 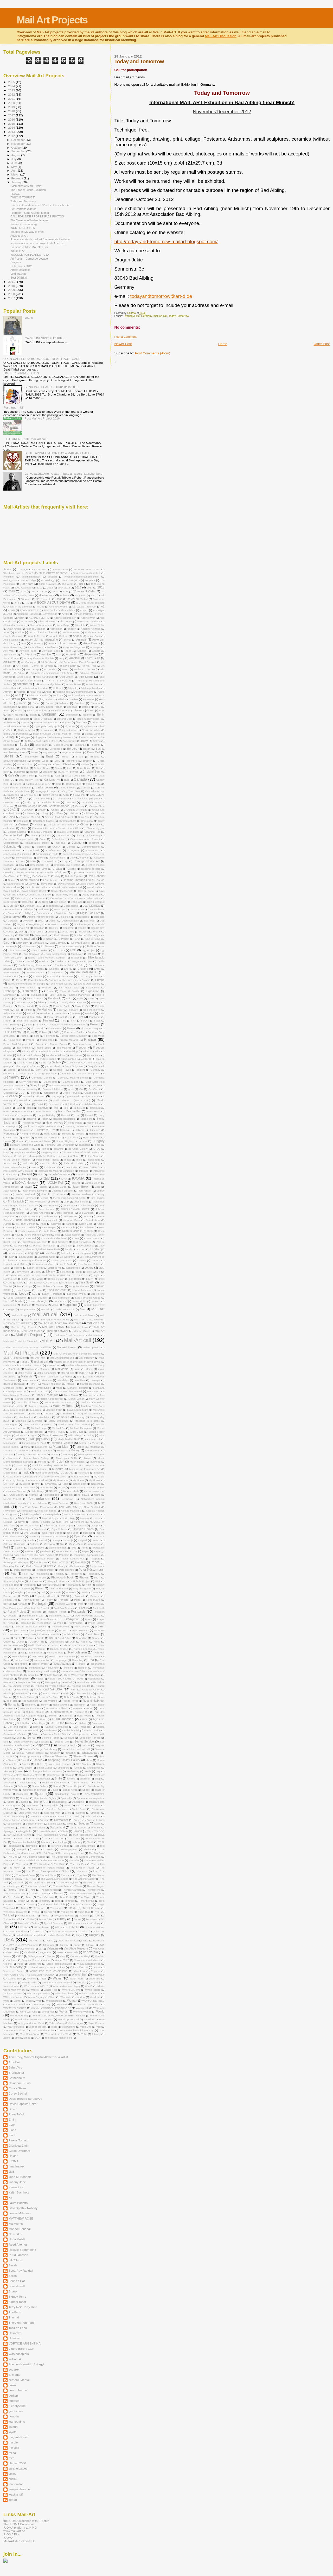 I want to click on Gary Cromack, so click(x=96, y=1066).